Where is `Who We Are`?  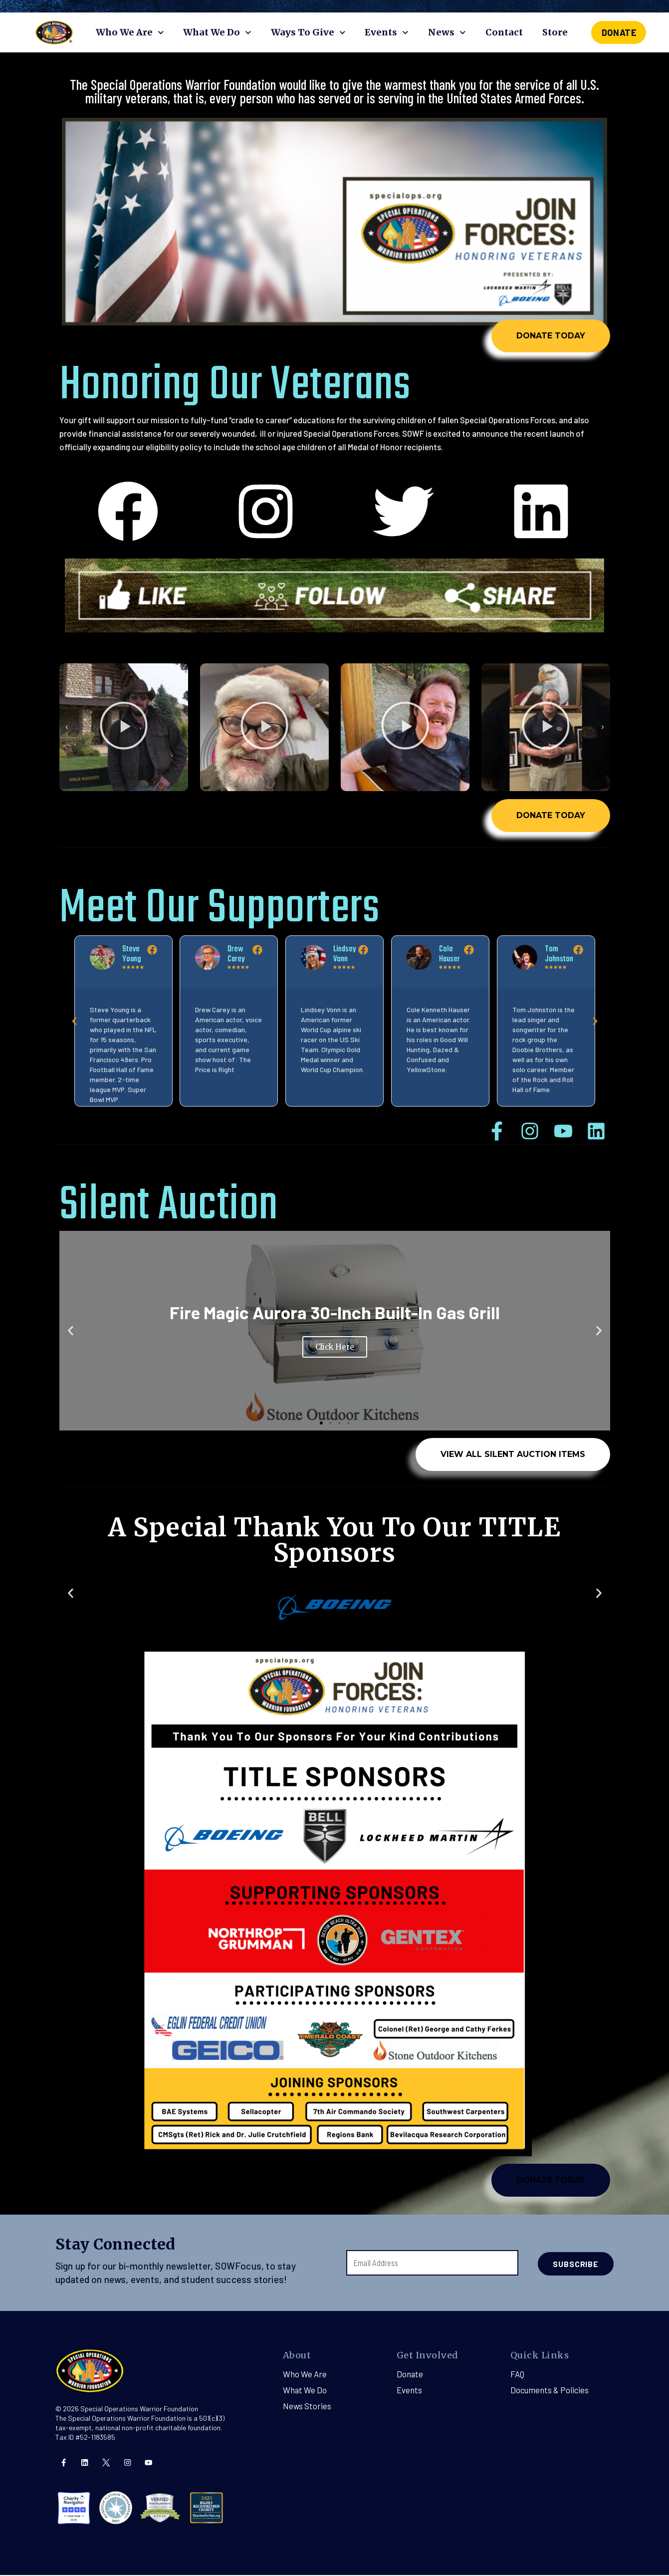
Who We Are is located at coordinates (130, 32).